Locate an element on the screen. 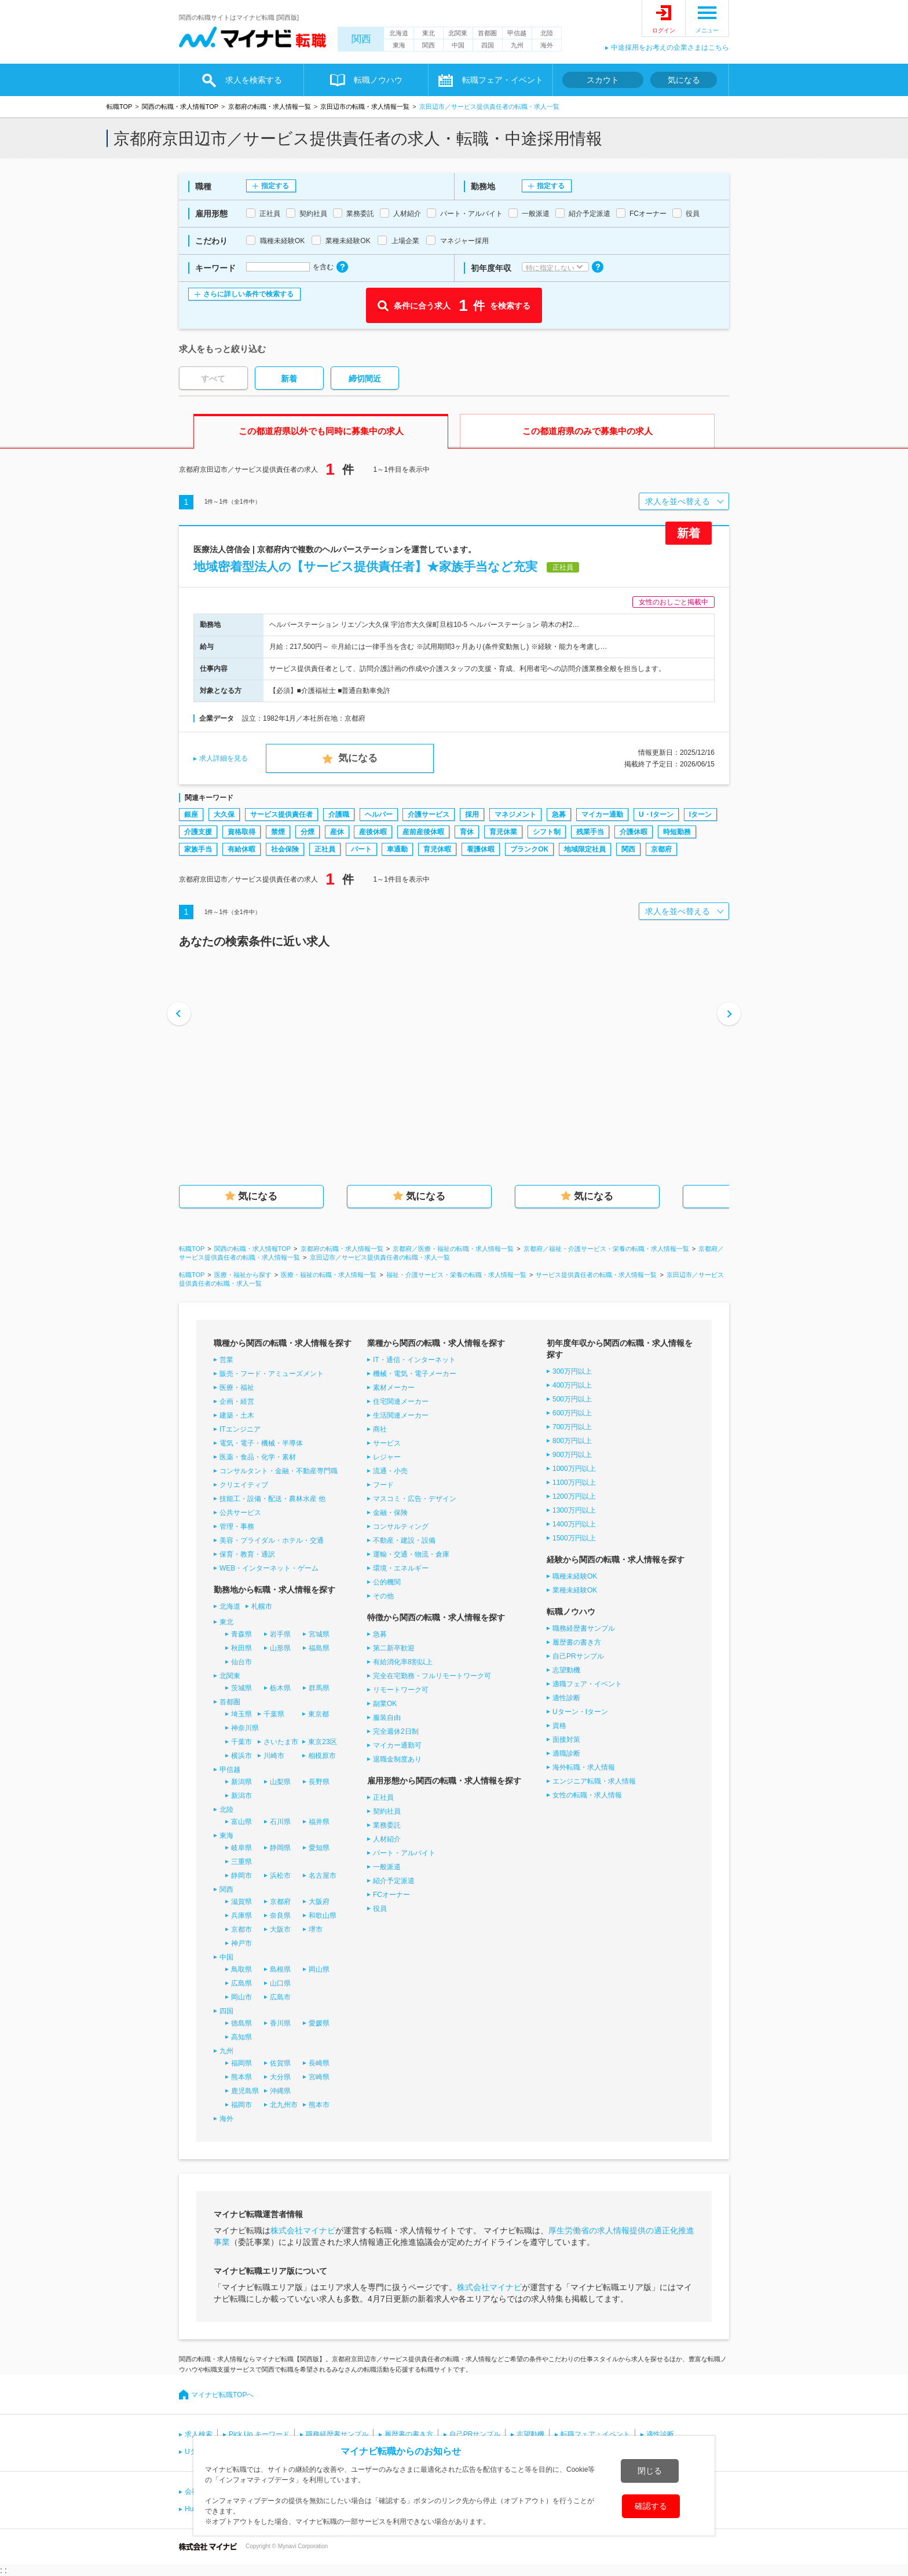 This screenshot has width=908, height=2576. 埼玉県 is located at coordinates (241, 1714).